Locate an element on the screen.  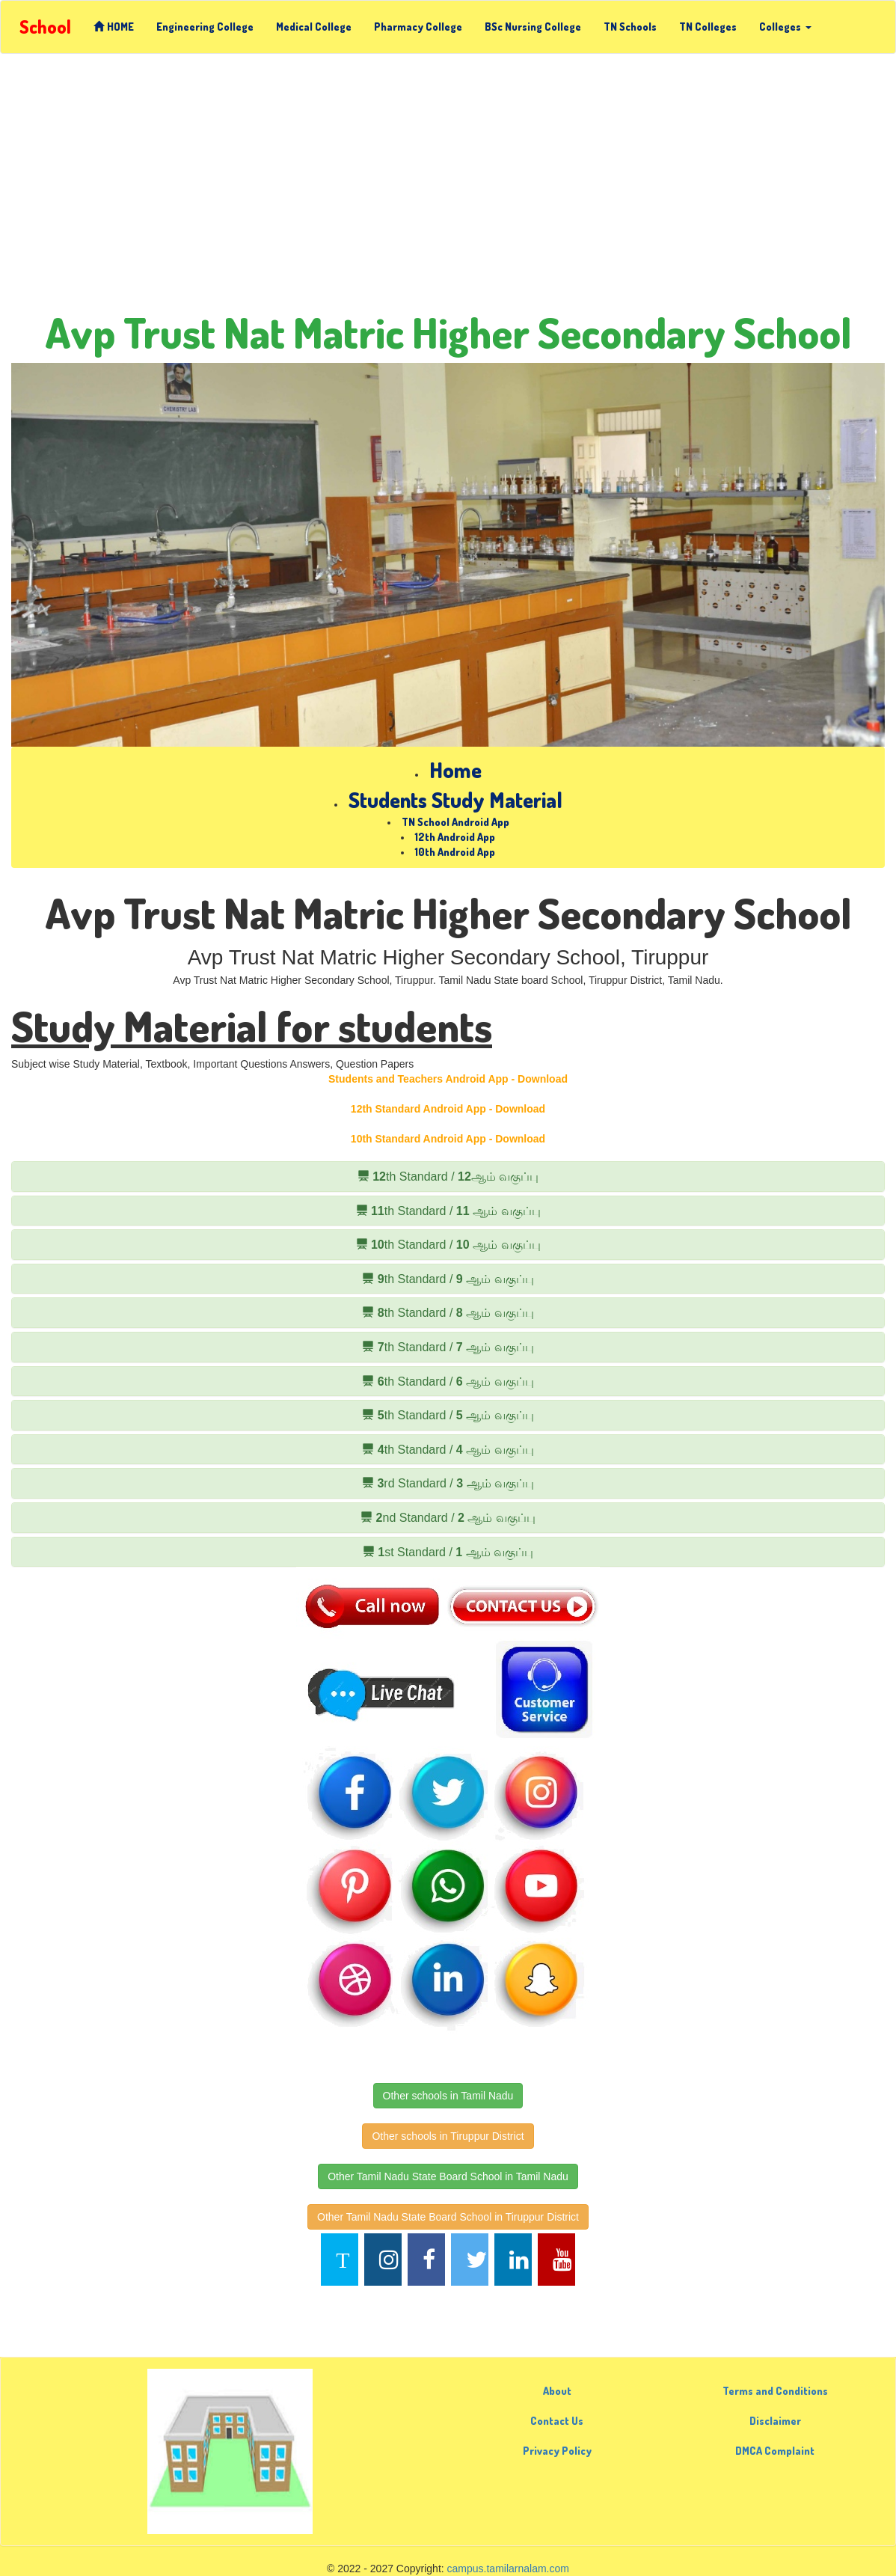
th Standard / ஆம் வகுப்பு is located at coordinates (448, 1176).